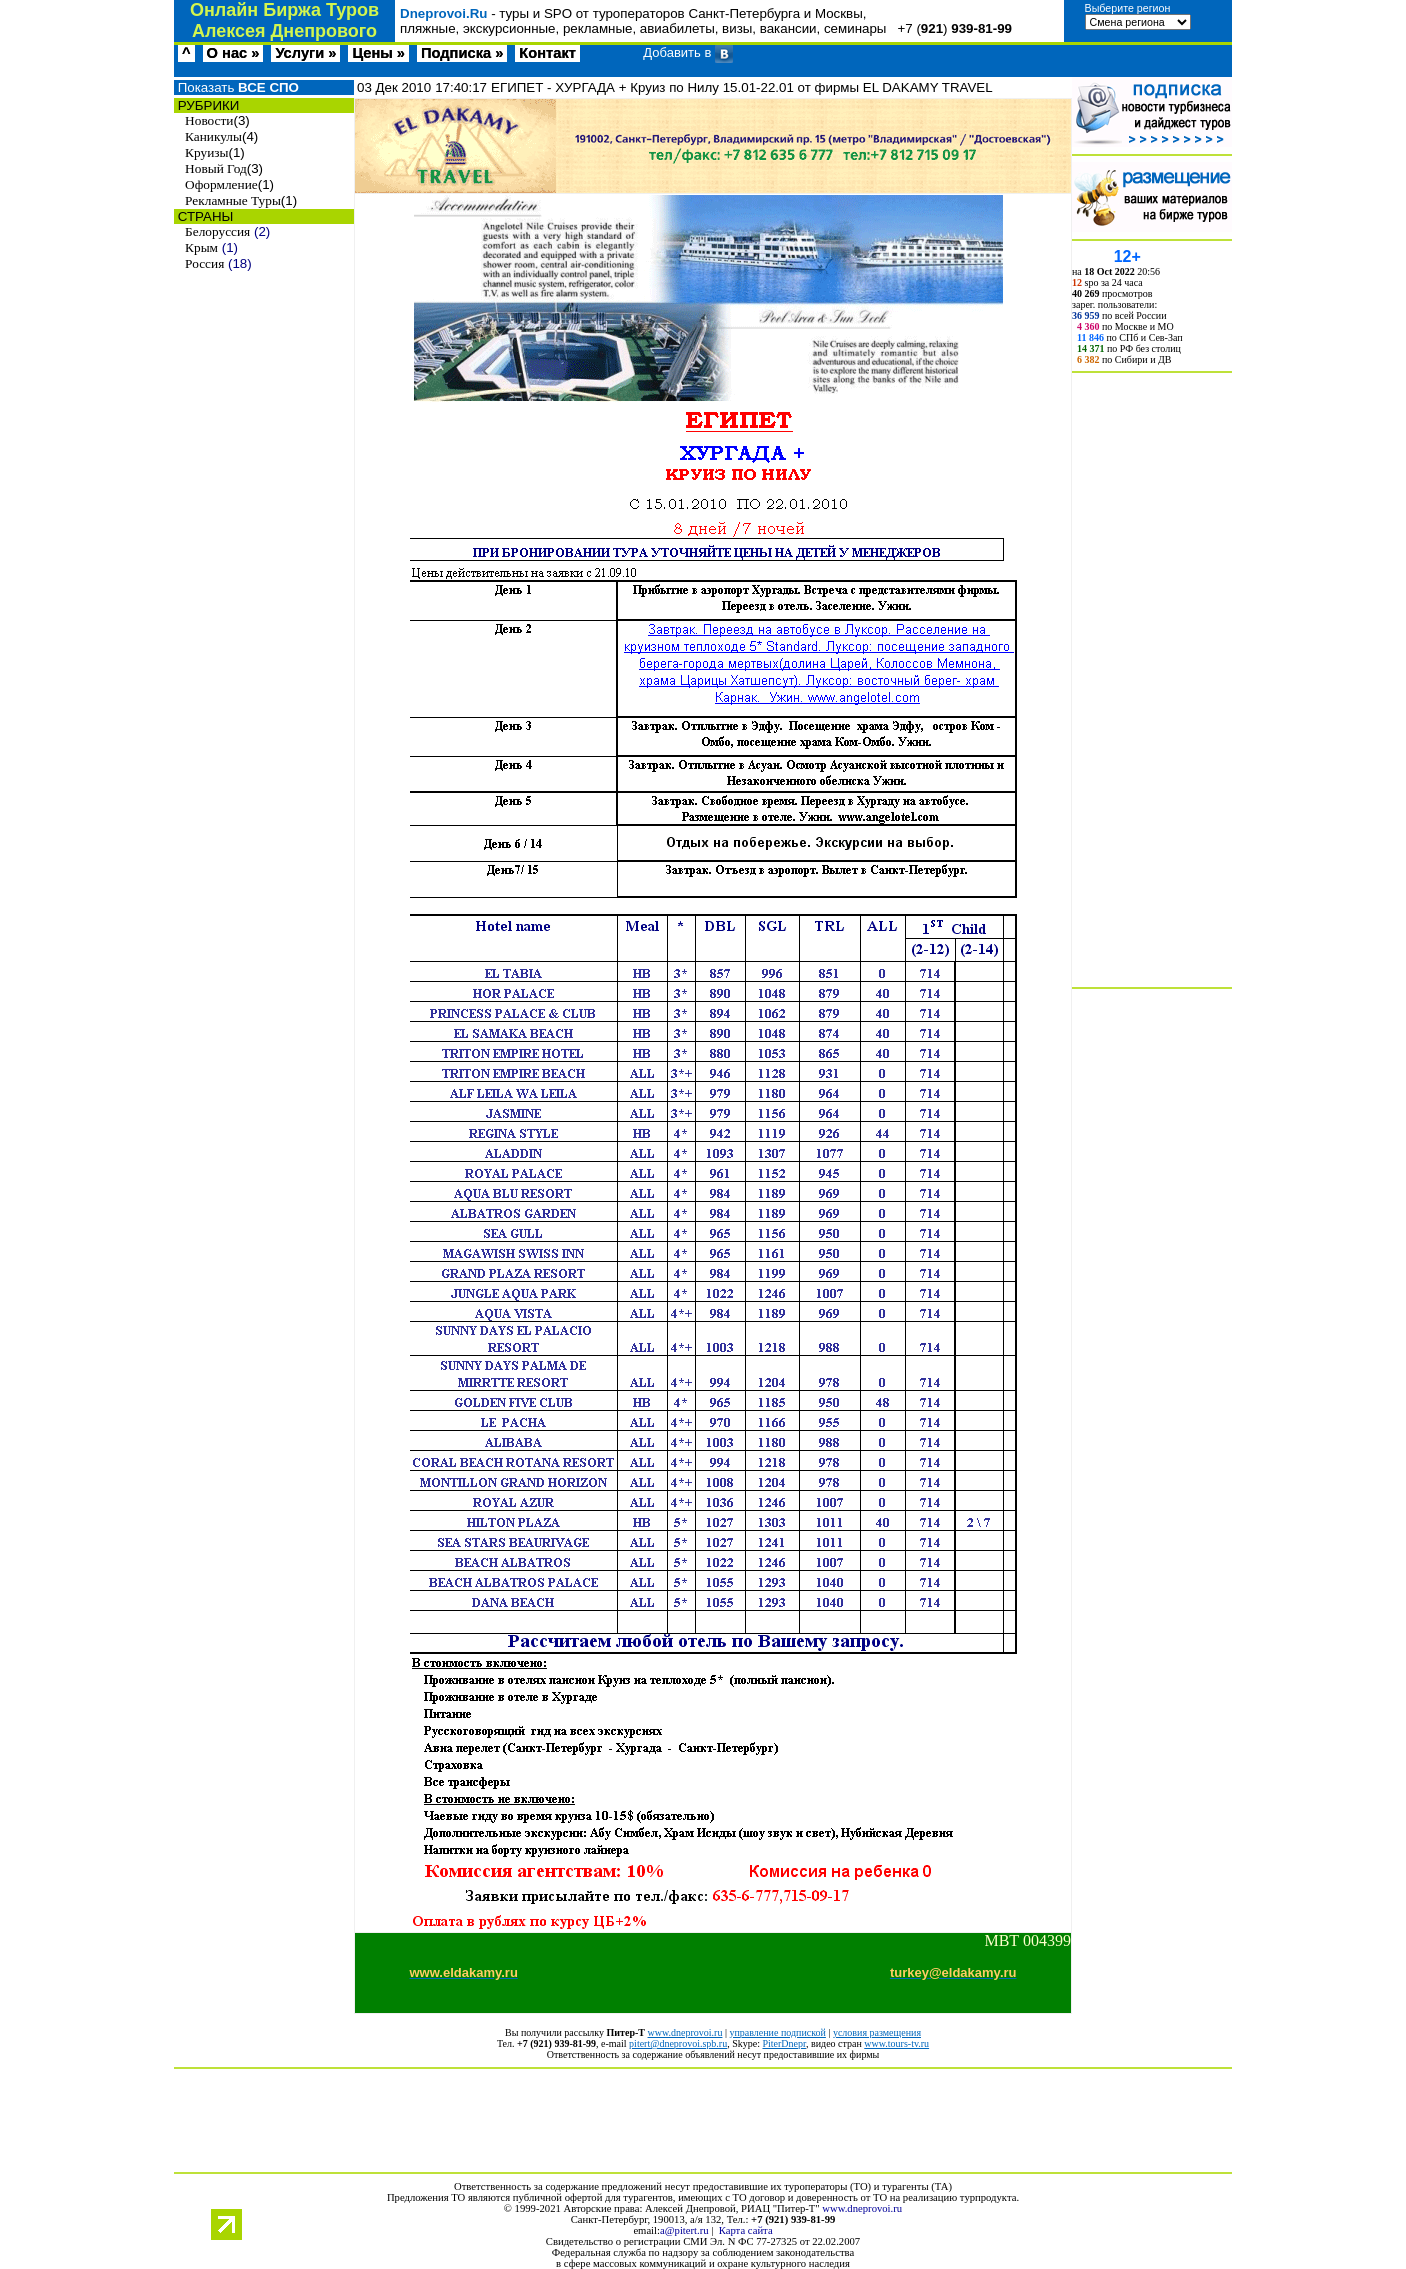 This screenshot has width=1406, height=2269. I want to click on Оформление, so click(221, 184).